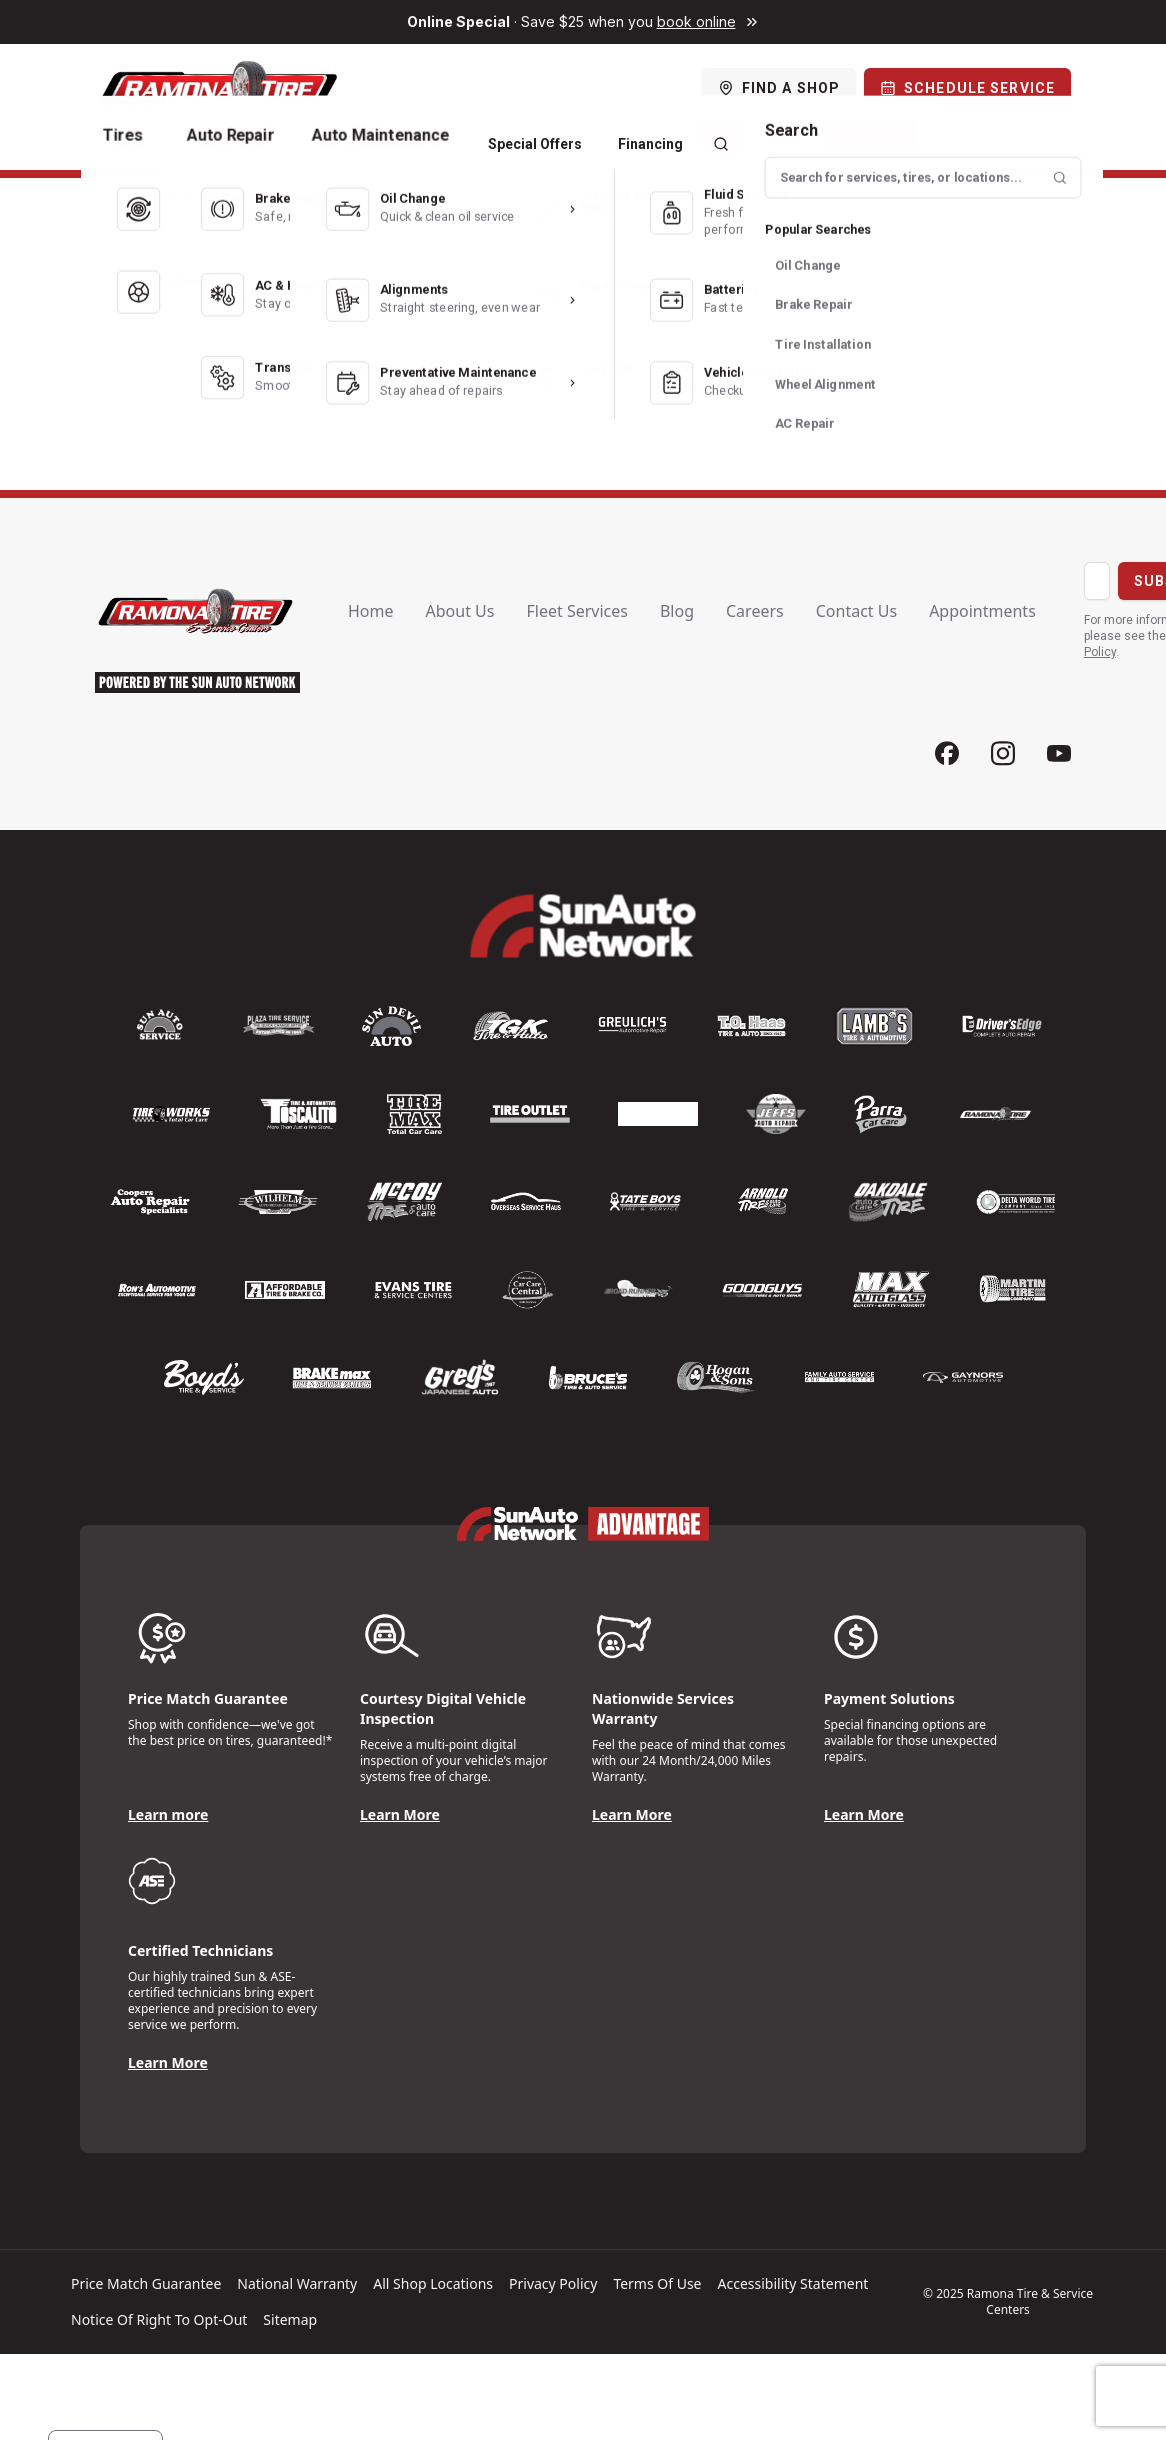 This screenshot has width=1166, height=2440. I want to click on Blog, so click(677, 611).